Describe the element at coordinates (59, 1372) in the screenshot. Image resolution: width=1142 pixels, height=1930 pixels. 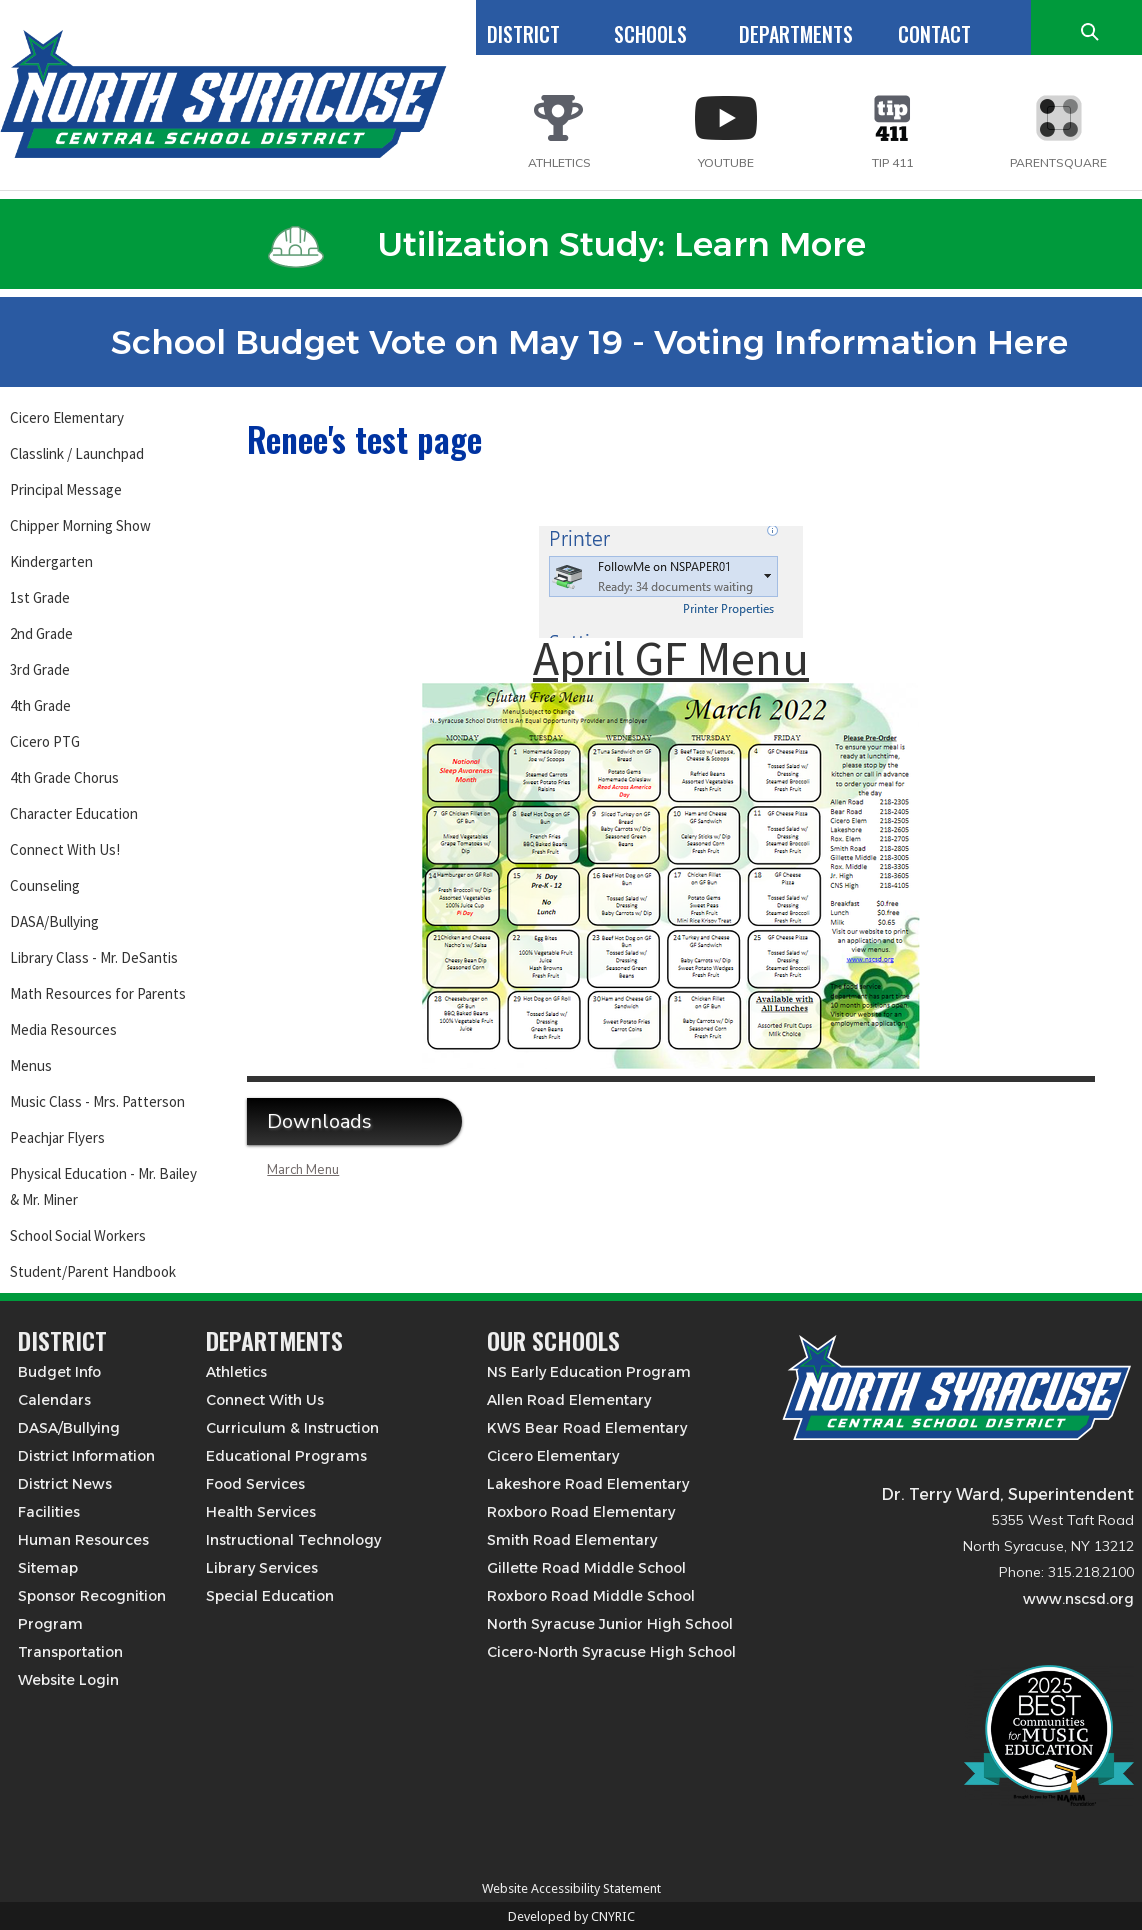
I see `Budget Info` at that location.